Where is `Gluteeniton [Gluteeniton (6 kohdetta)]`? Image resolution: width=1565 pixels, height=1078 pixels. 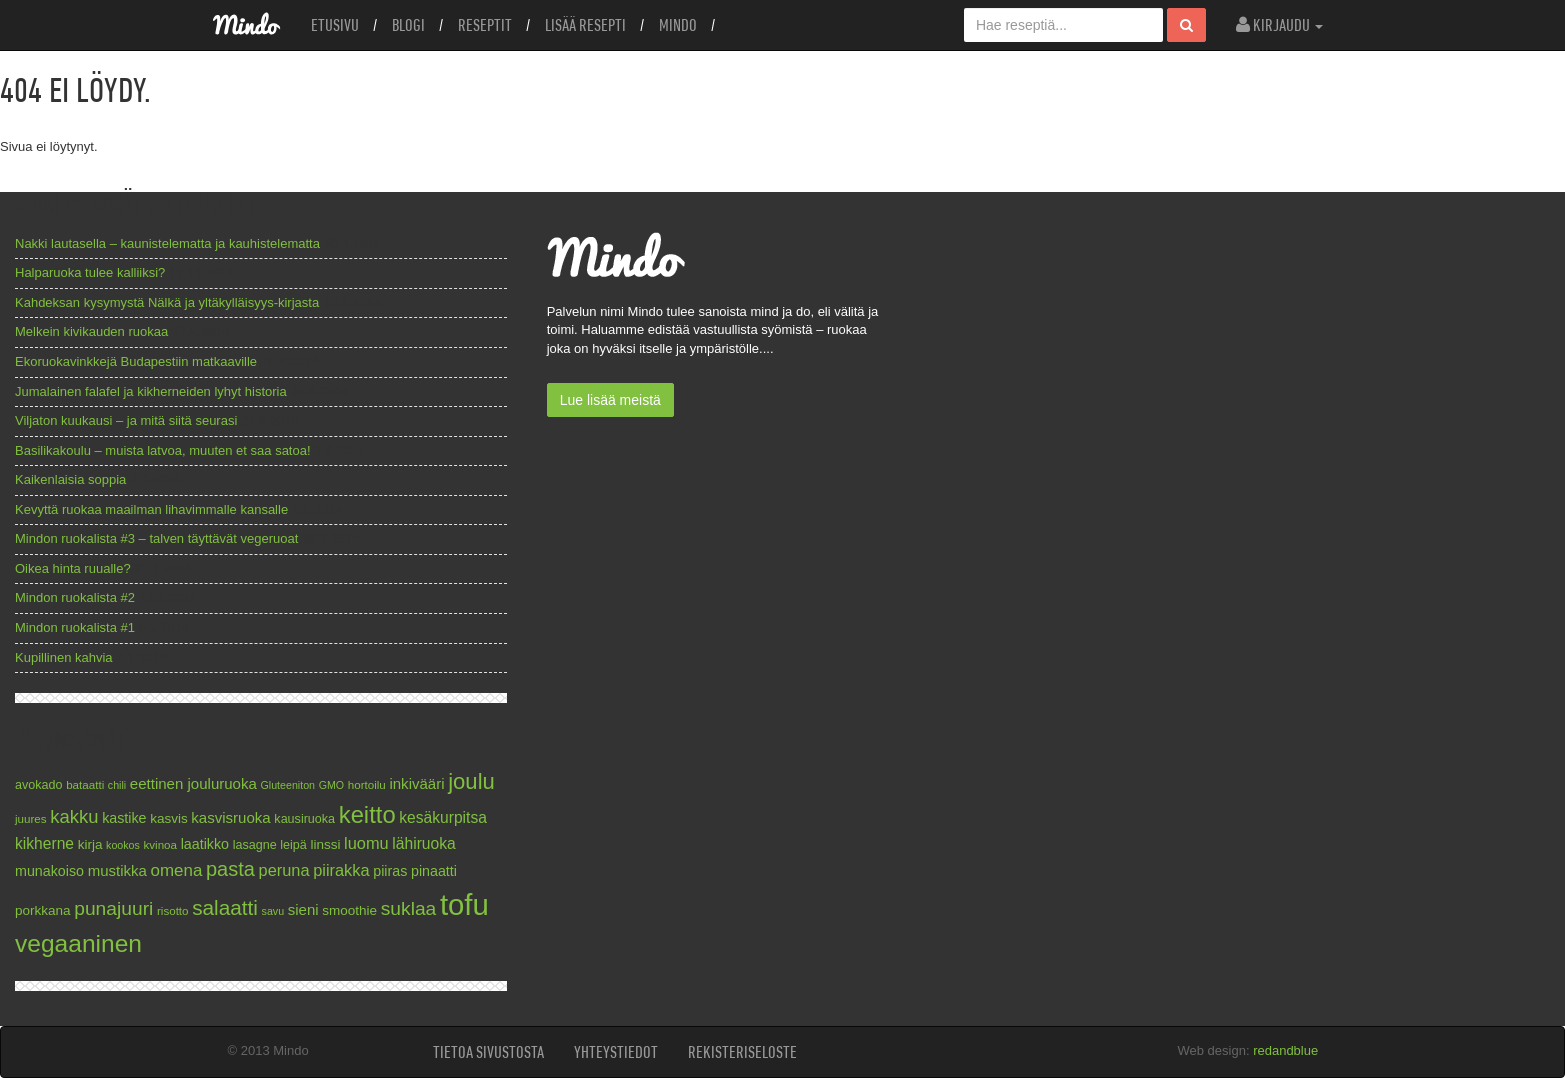
Gluteeniton [Gluteeniton (6 kohdetta)] is located at coordinates (287, 785).